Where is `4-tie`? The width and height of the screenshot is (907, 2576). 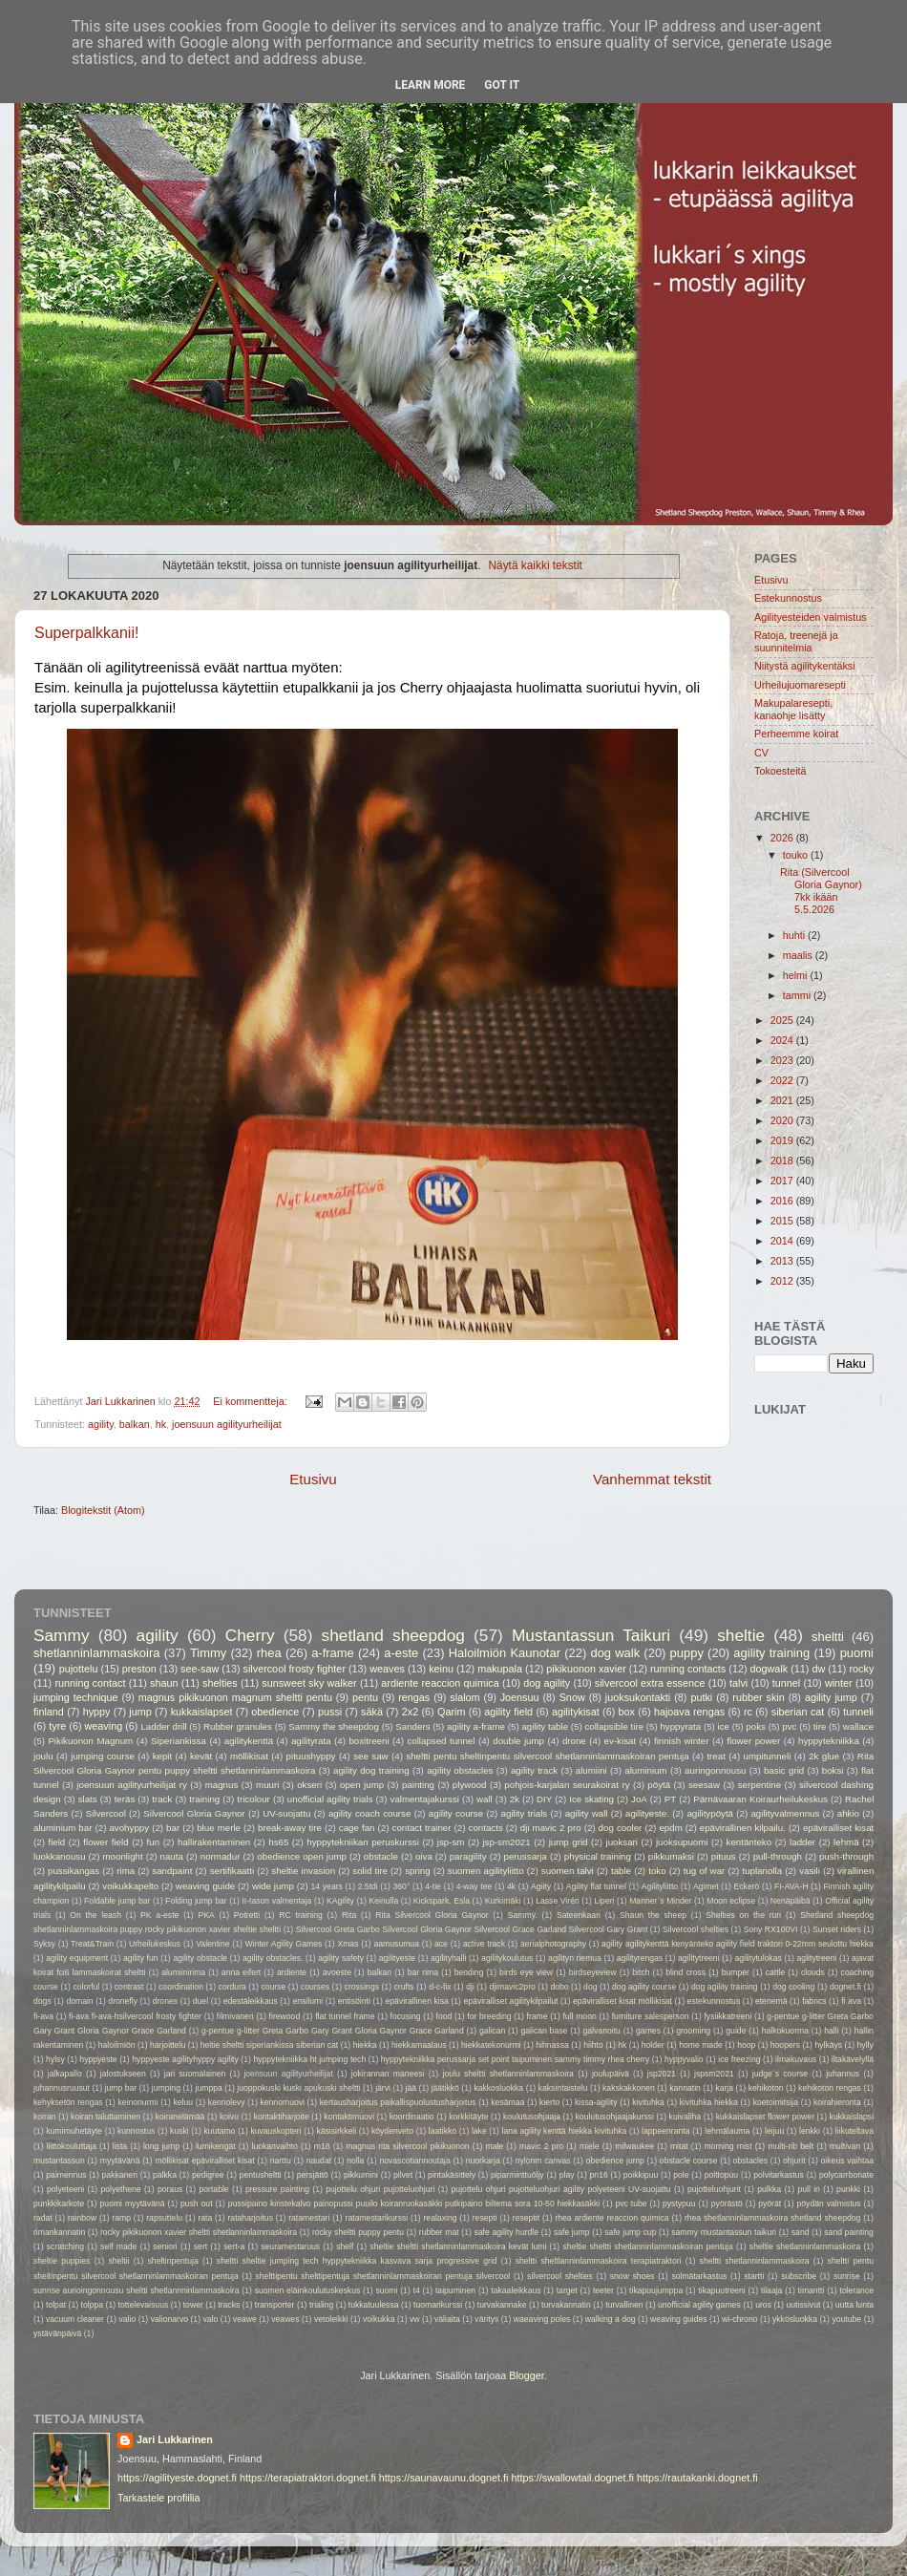 4-tie is located at coordinates (433, 1886).